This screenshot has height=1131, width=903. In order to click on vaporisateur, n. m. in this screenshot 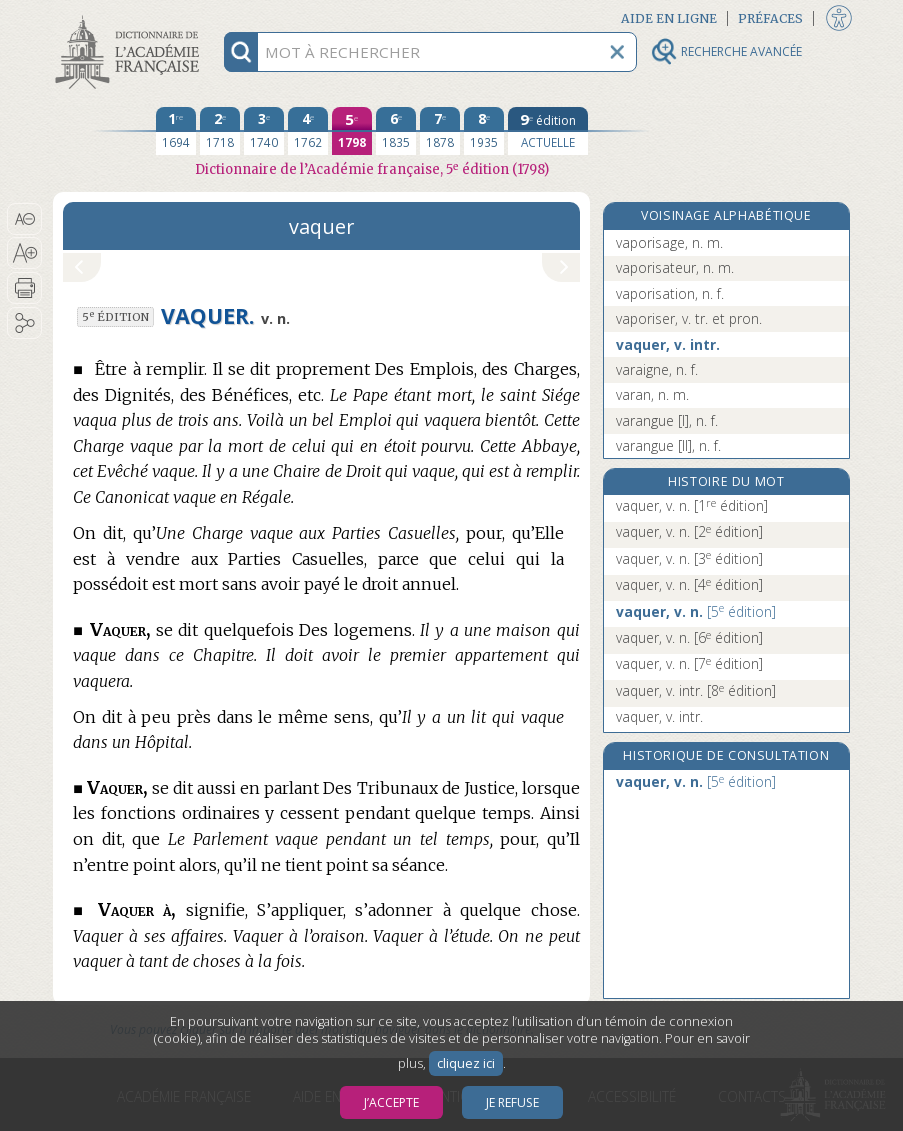, I will do `click(675, 267)`.